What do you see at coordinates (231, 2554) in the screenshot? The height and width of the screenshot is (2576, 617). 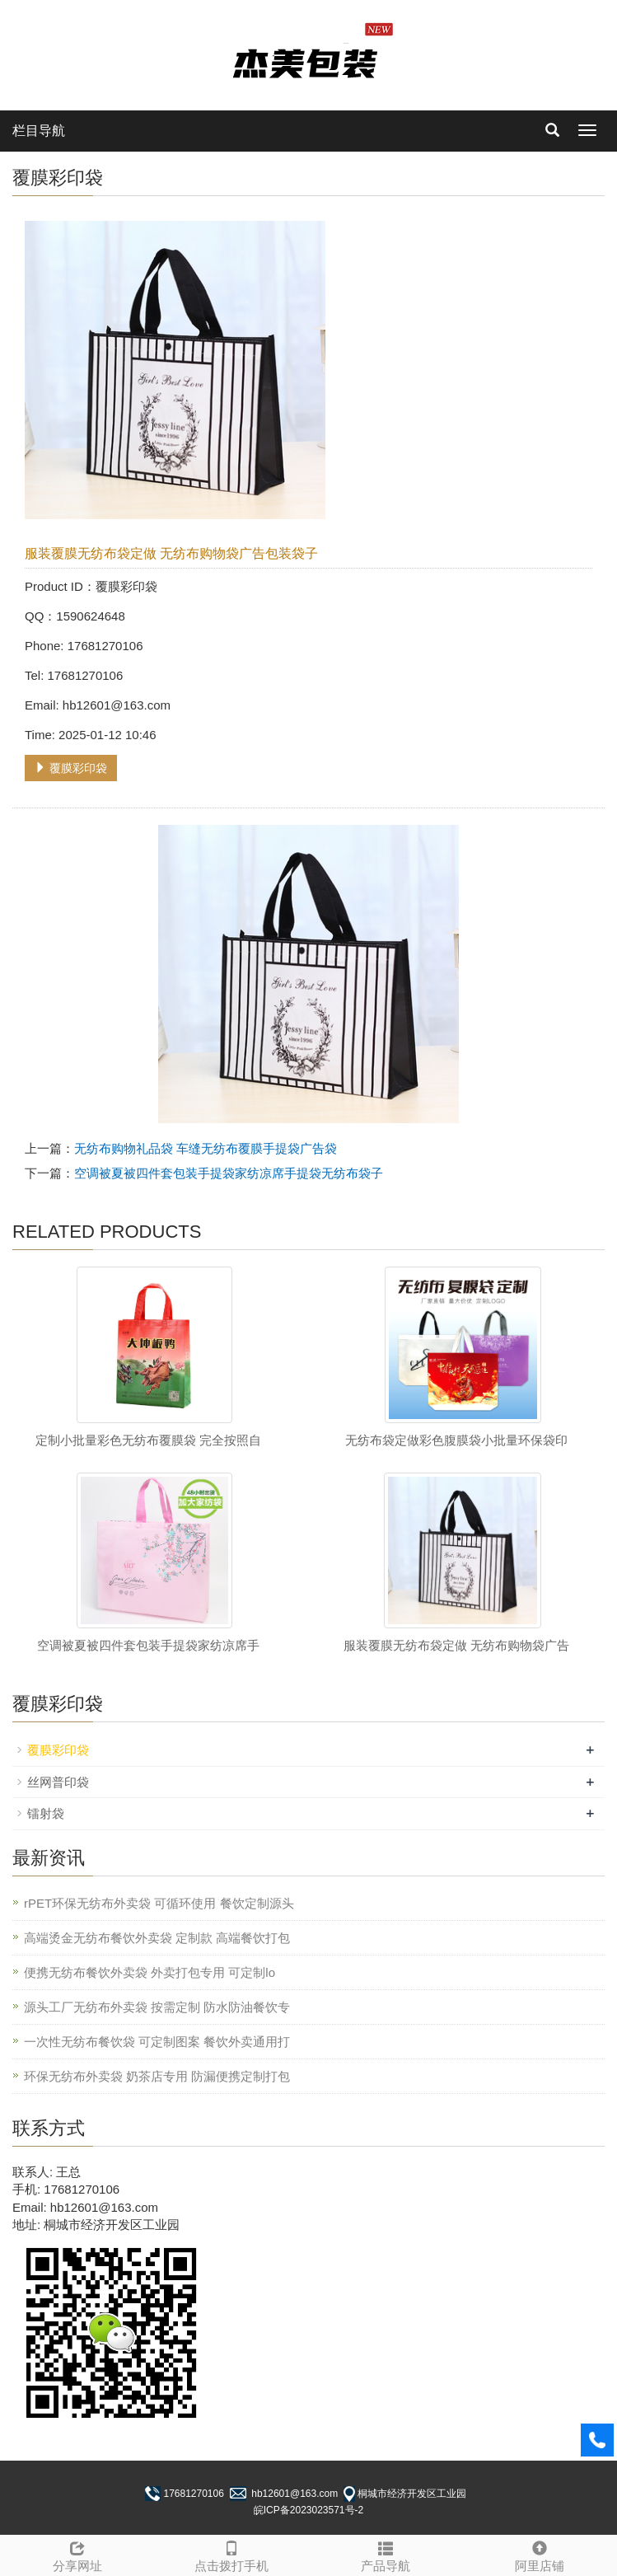 I see `点击拨打手机` at bounding box center [231, 2554].